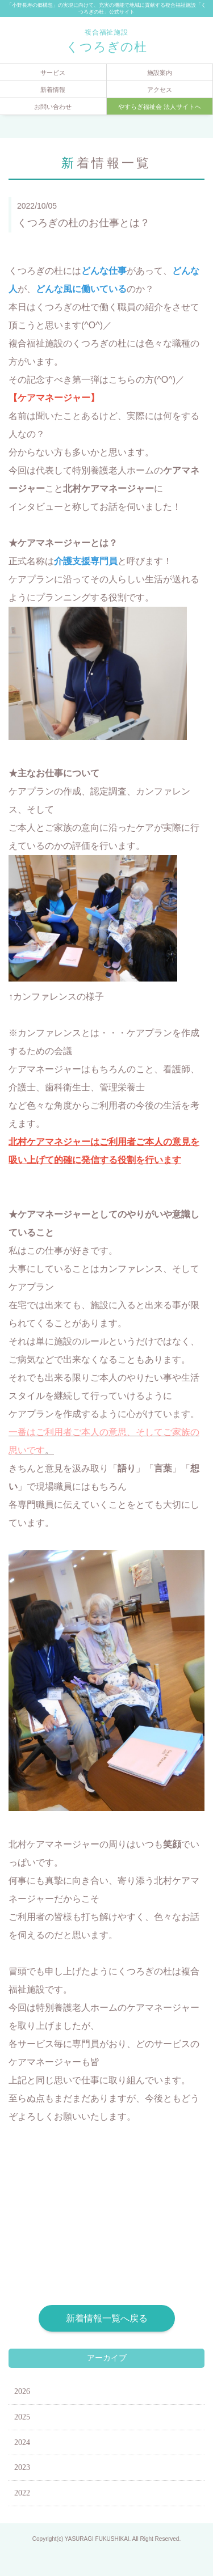 This screenshot has width=213, height=2576. I want to click on やすらぎ福祉会 法人サイトへ, so click(159, 106).